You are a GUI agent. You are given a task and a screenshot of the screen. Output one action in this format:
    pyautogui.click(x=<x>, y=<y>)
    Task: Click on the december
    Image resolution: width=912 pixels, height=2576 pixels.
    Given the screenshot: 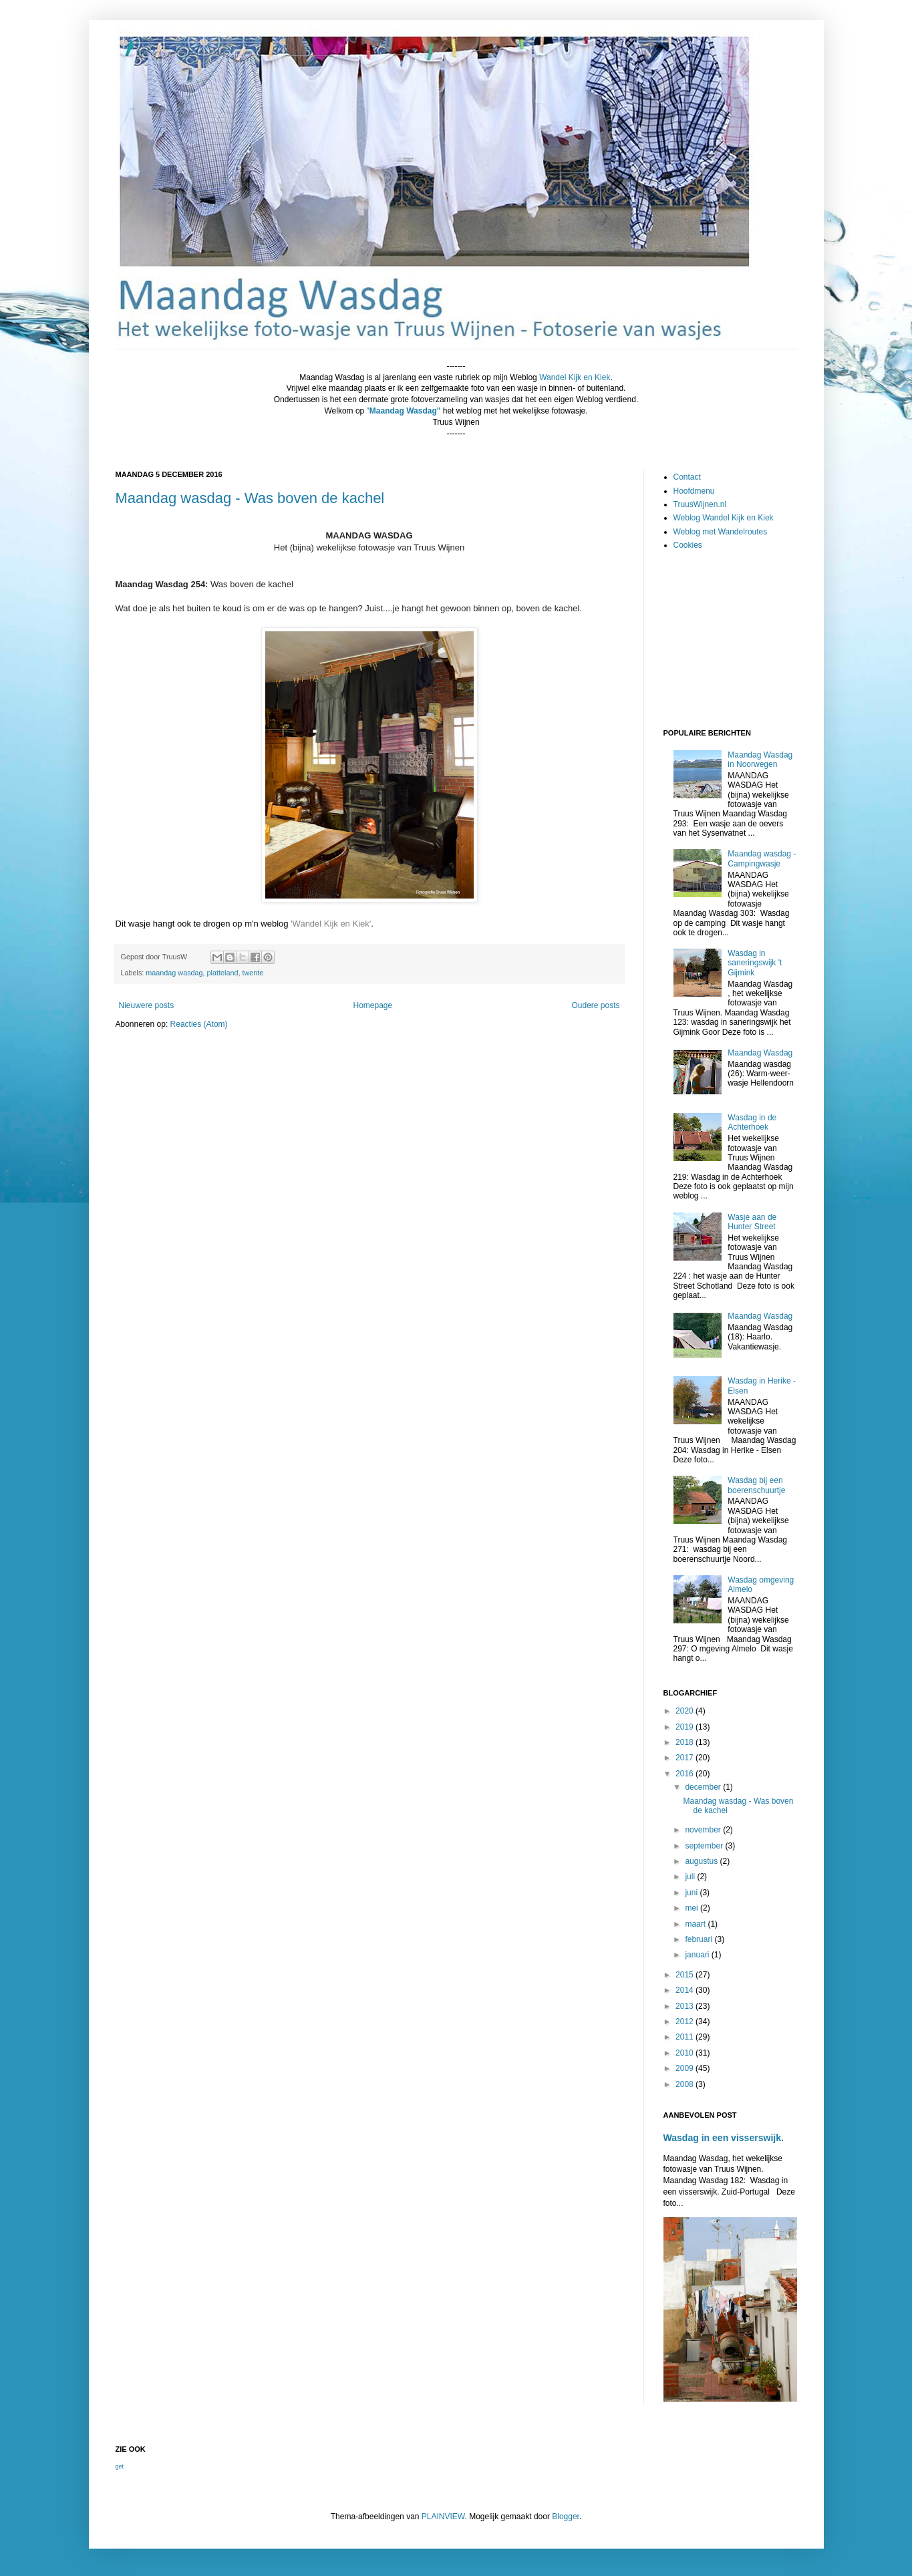 What is the action you would take?
    pyautogui.click(x=704, y=1787)
    